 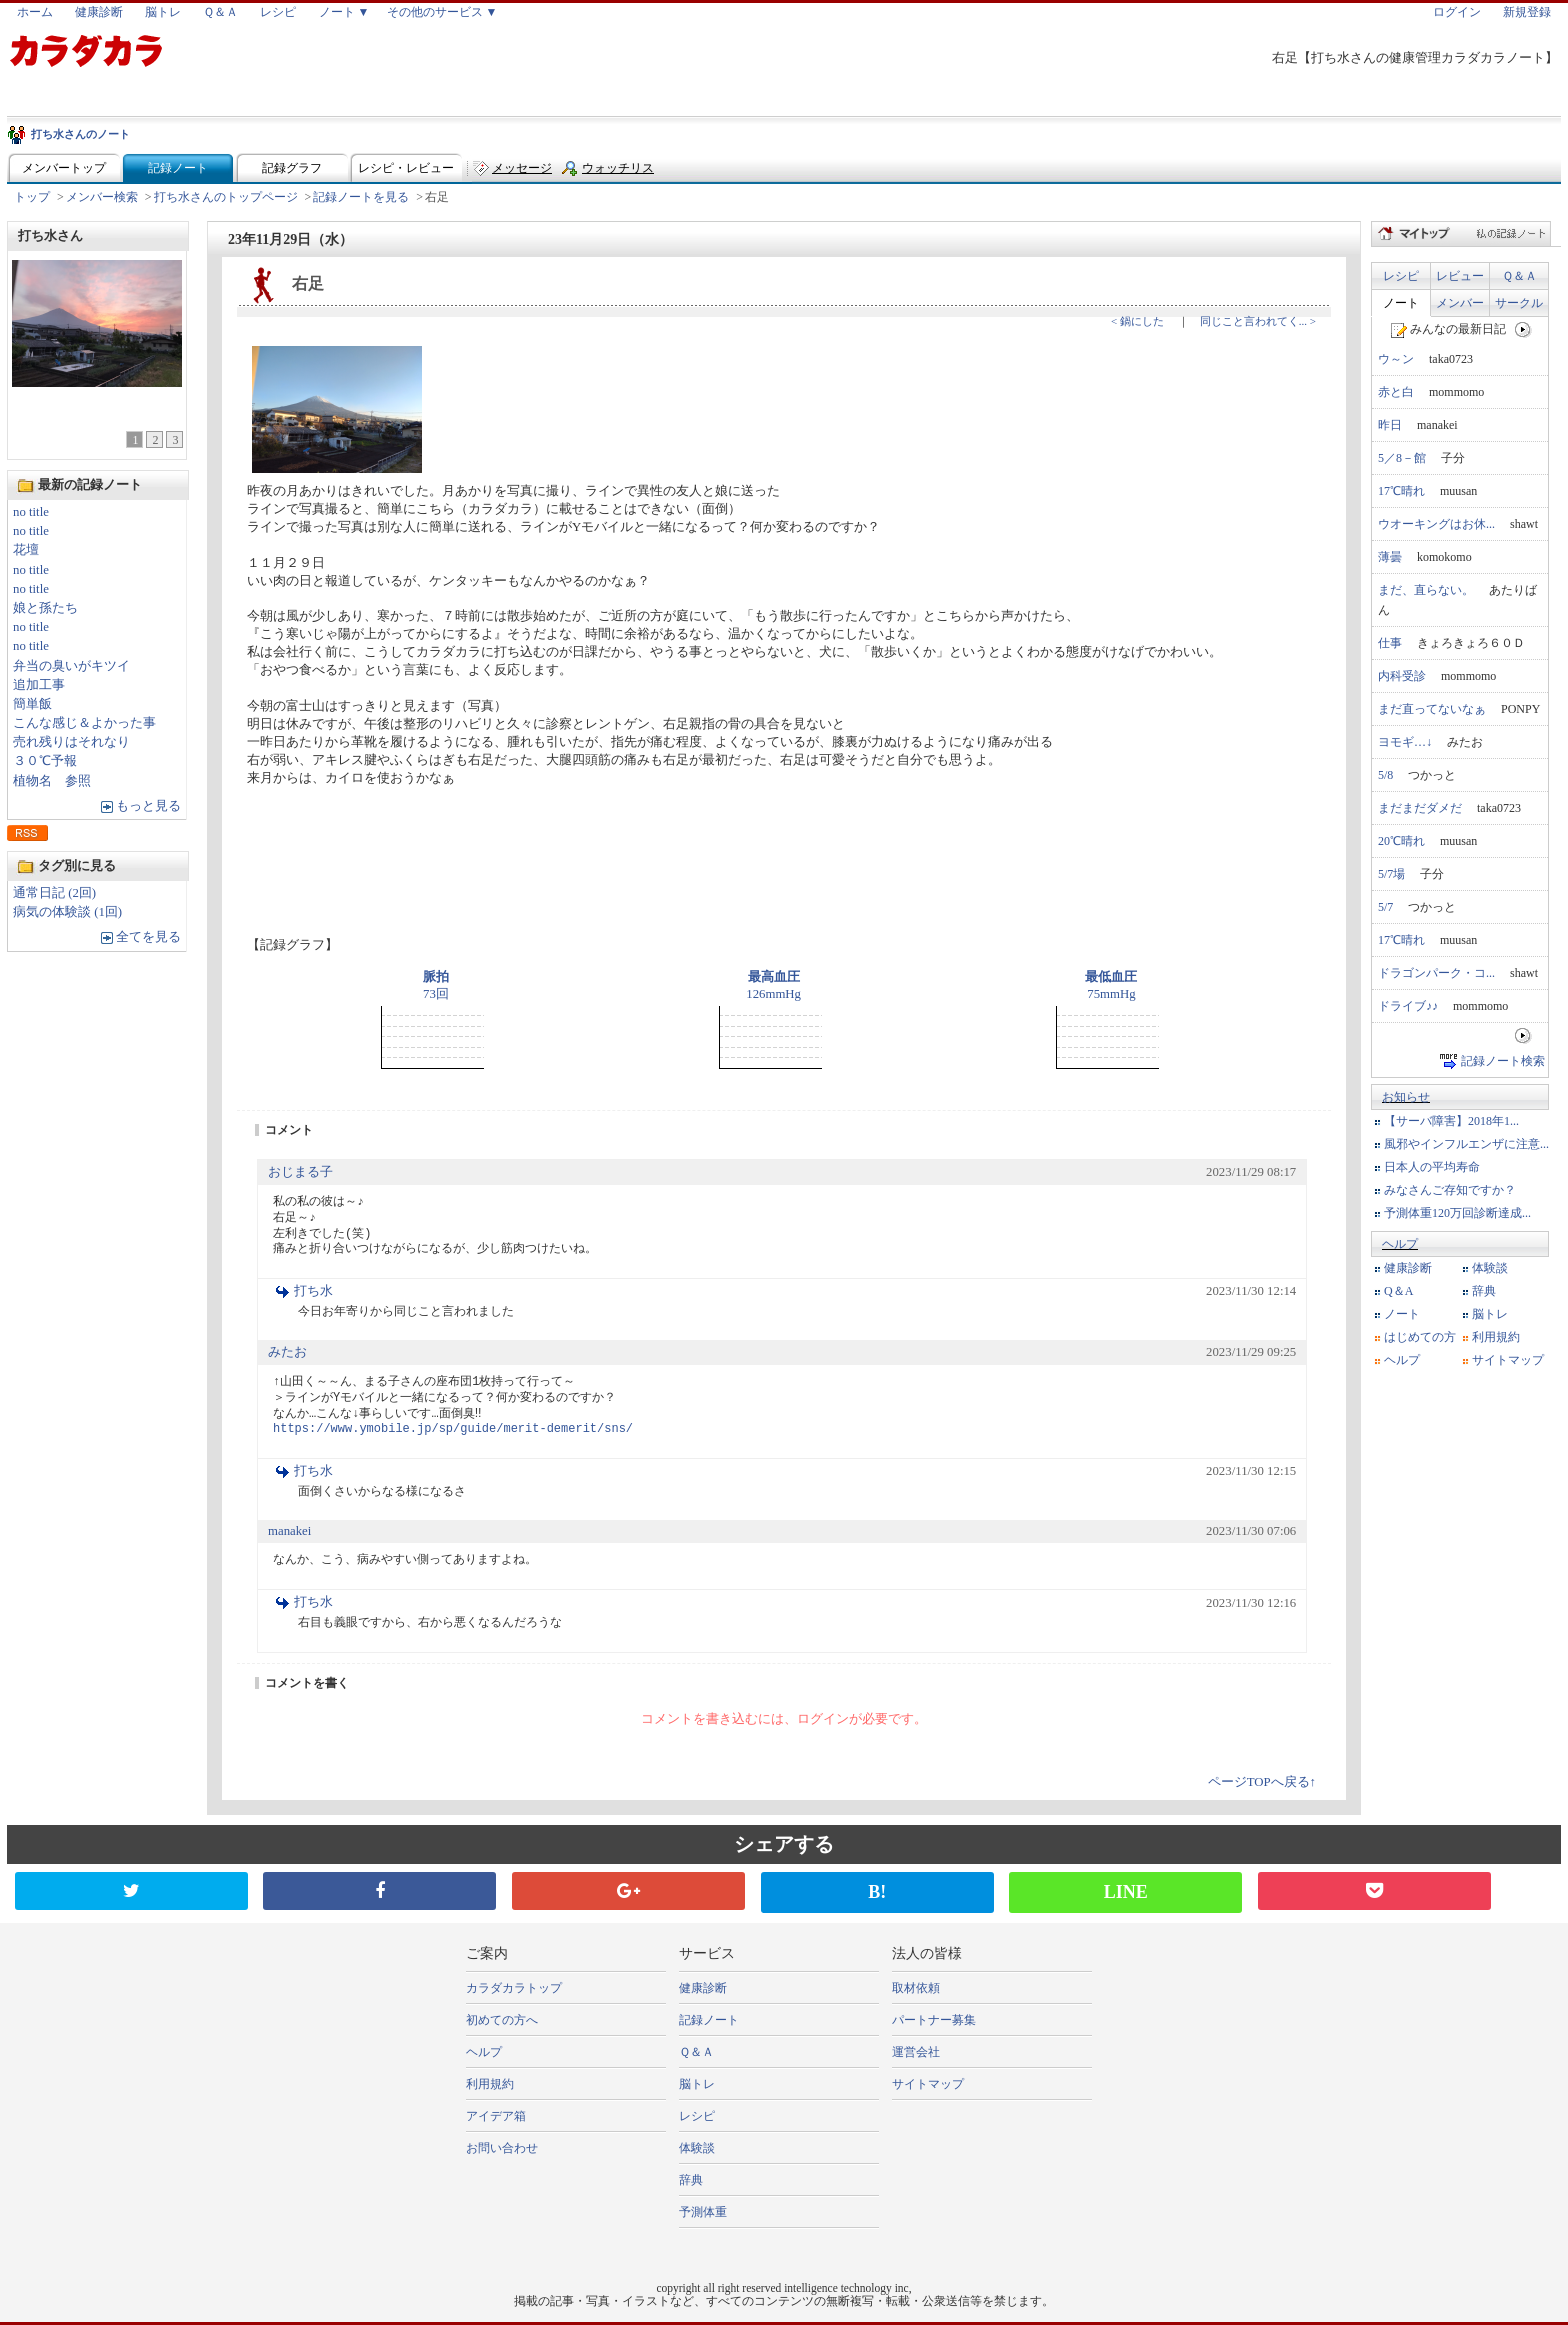 What do you see at coordinates (1401, 303) in the screenshot?
I see `ノート` at bounding box center [1401, 303].